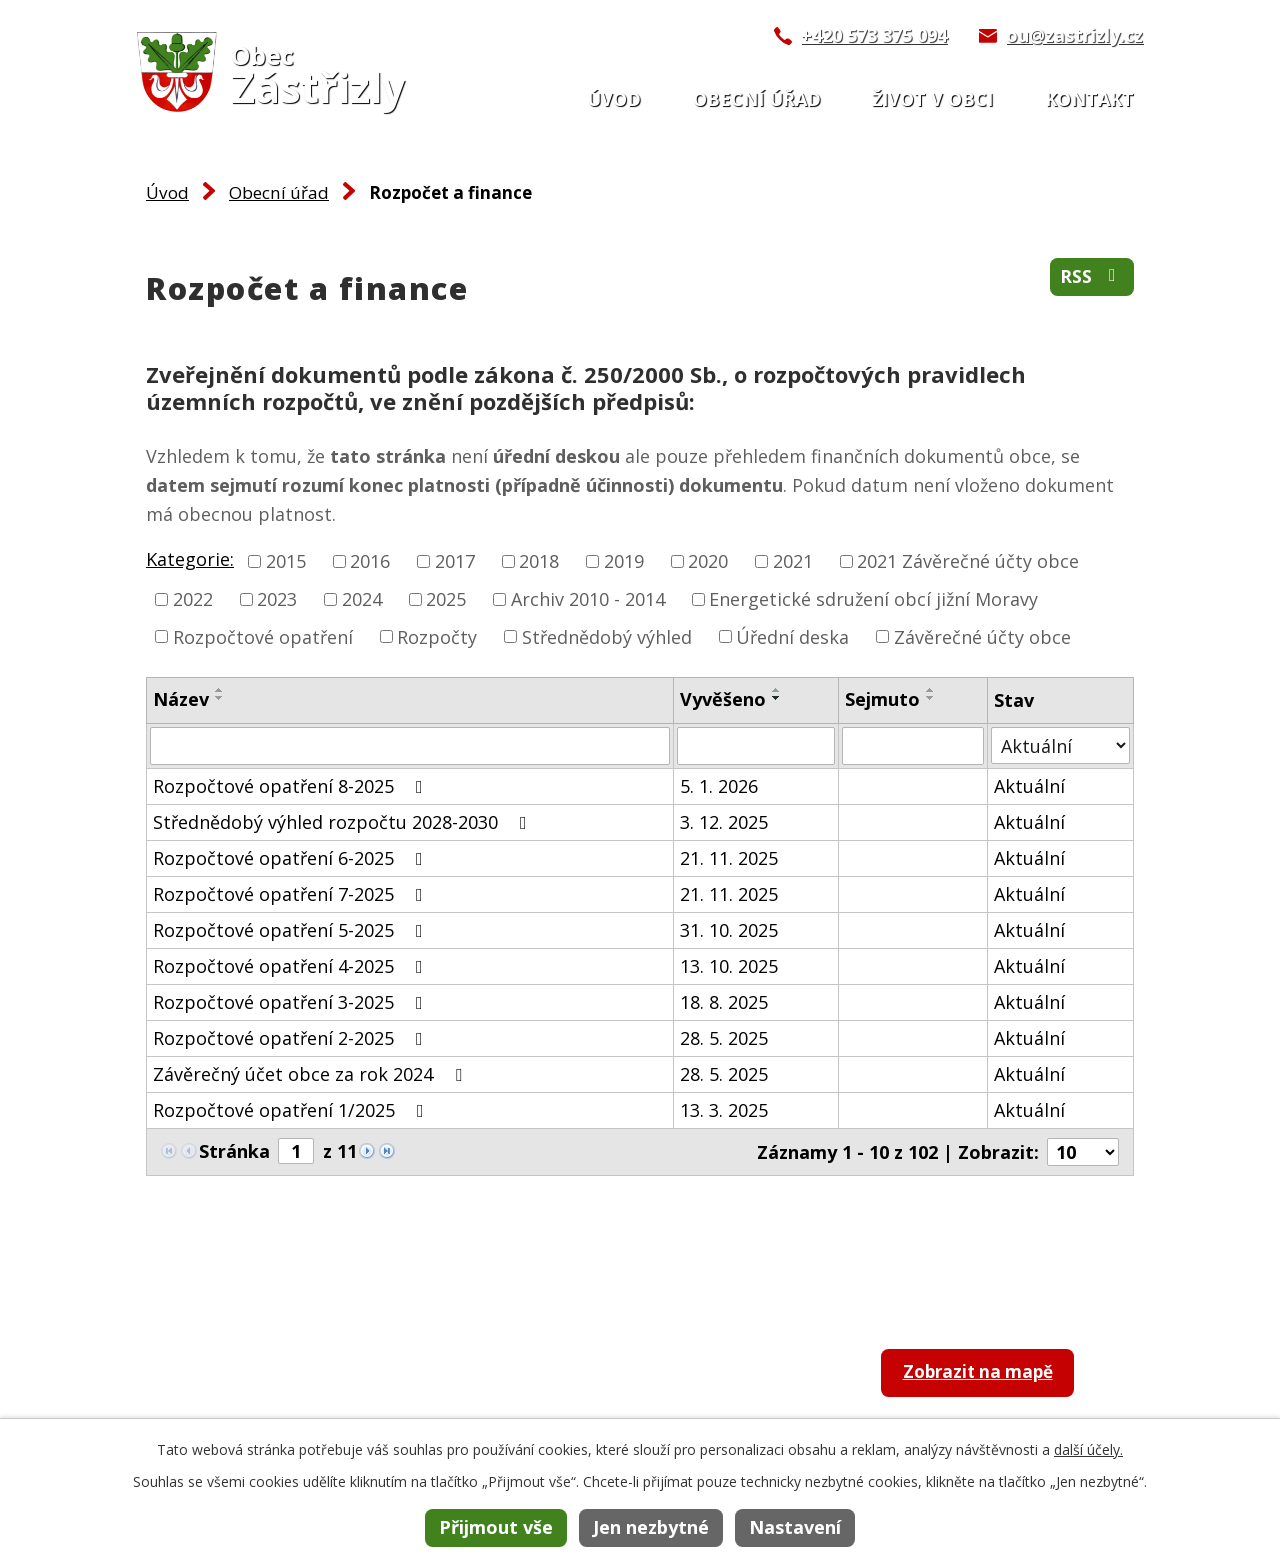  What do you see at coordinates (719, 786) in the screenshot?
I see `5. 1. 2026` at bounding box center [719, 786].